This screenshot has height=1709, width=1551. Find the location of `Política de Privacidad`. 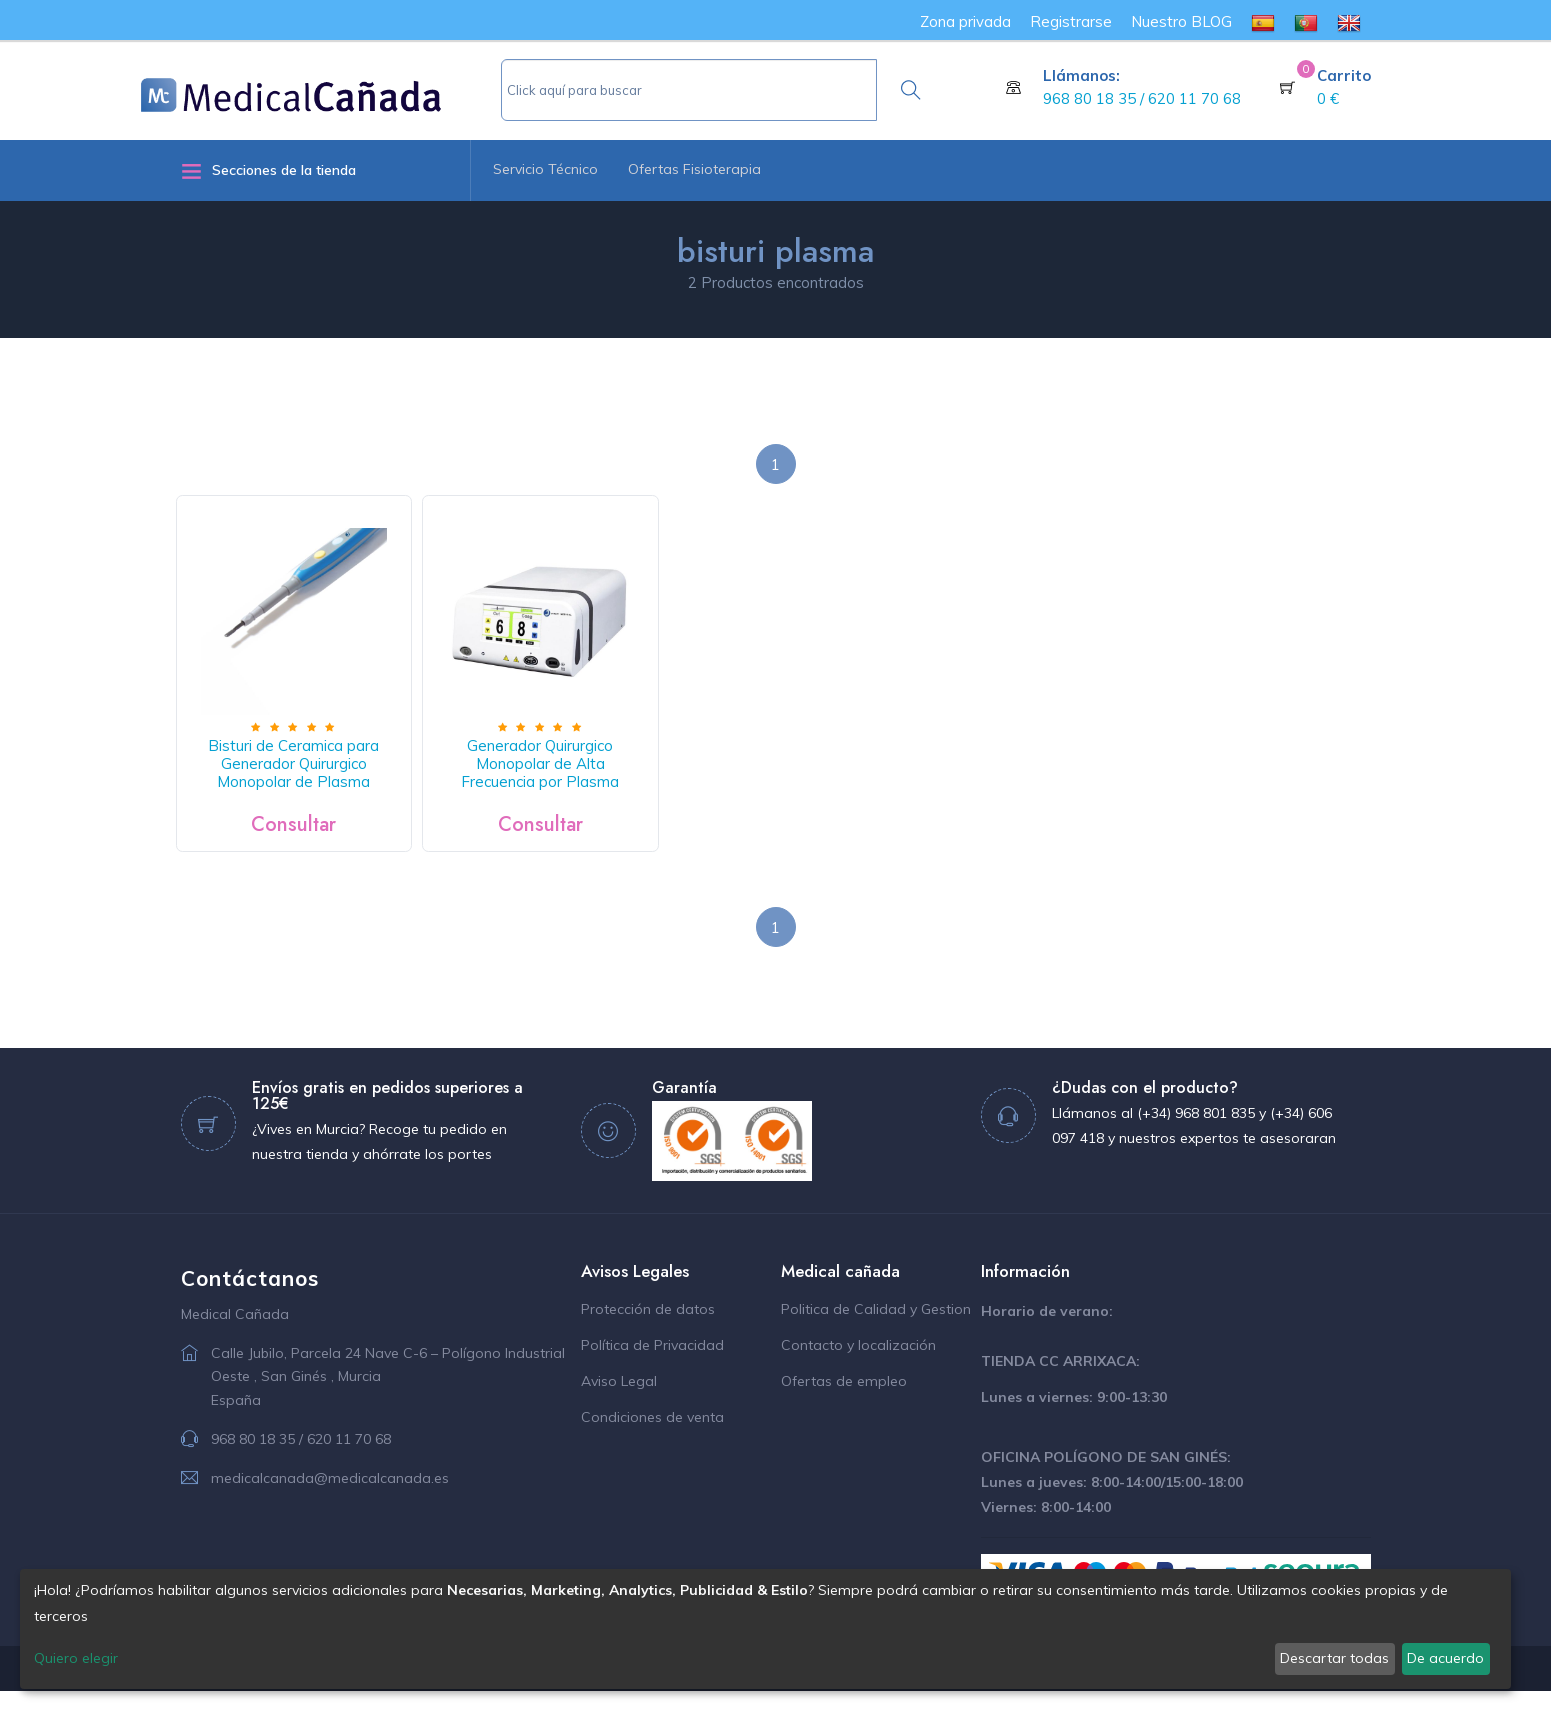

Política de Privacidad is located at coordinates (652, 1364).